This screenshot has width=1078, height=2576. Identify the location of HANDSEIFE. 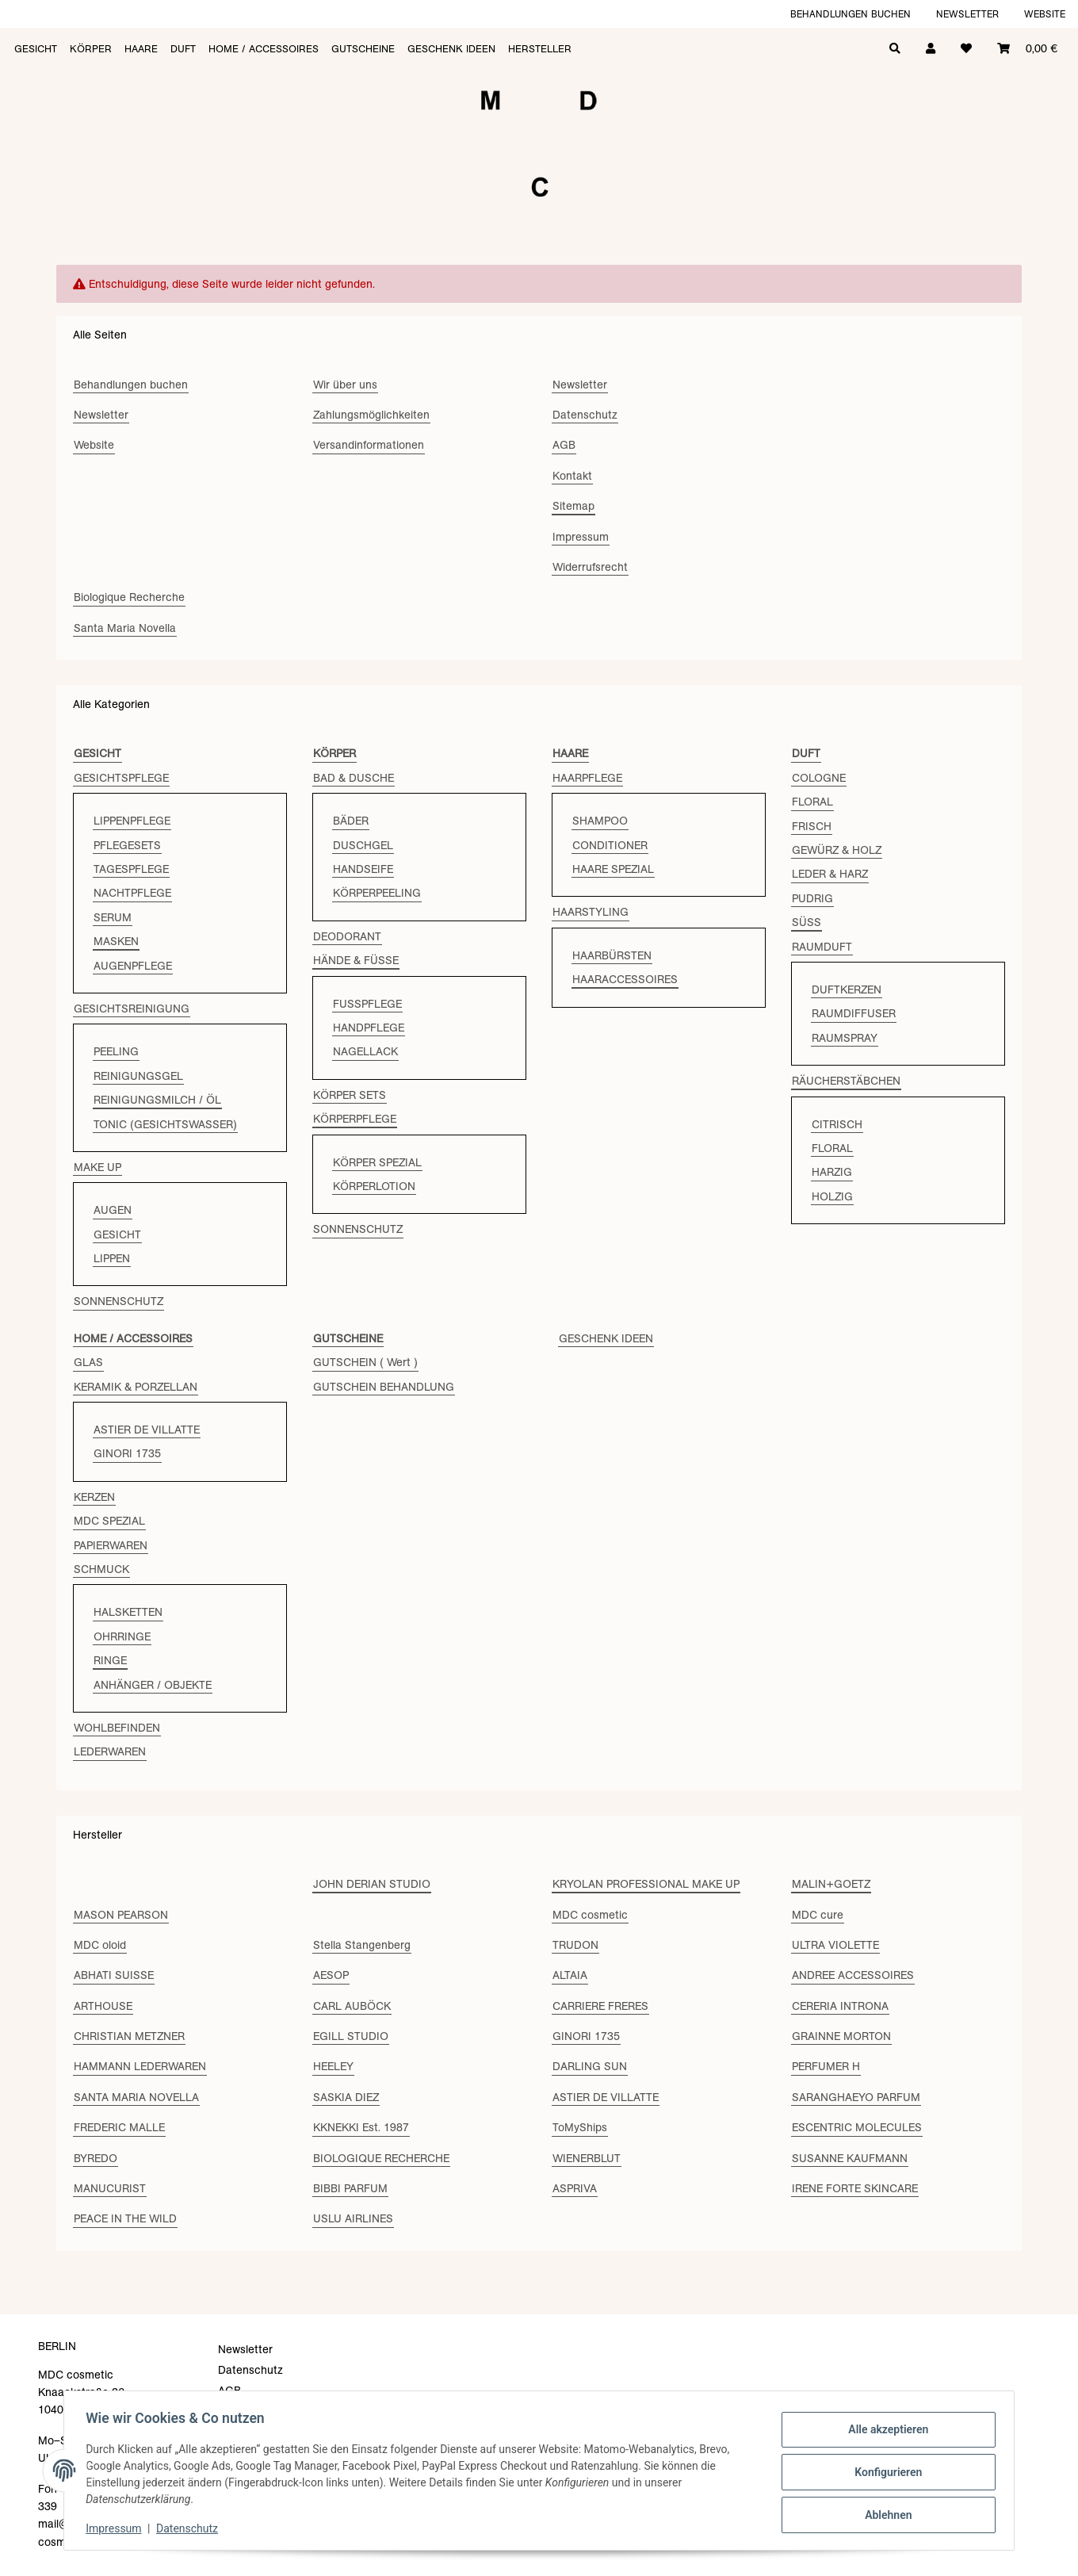
(363, 869).